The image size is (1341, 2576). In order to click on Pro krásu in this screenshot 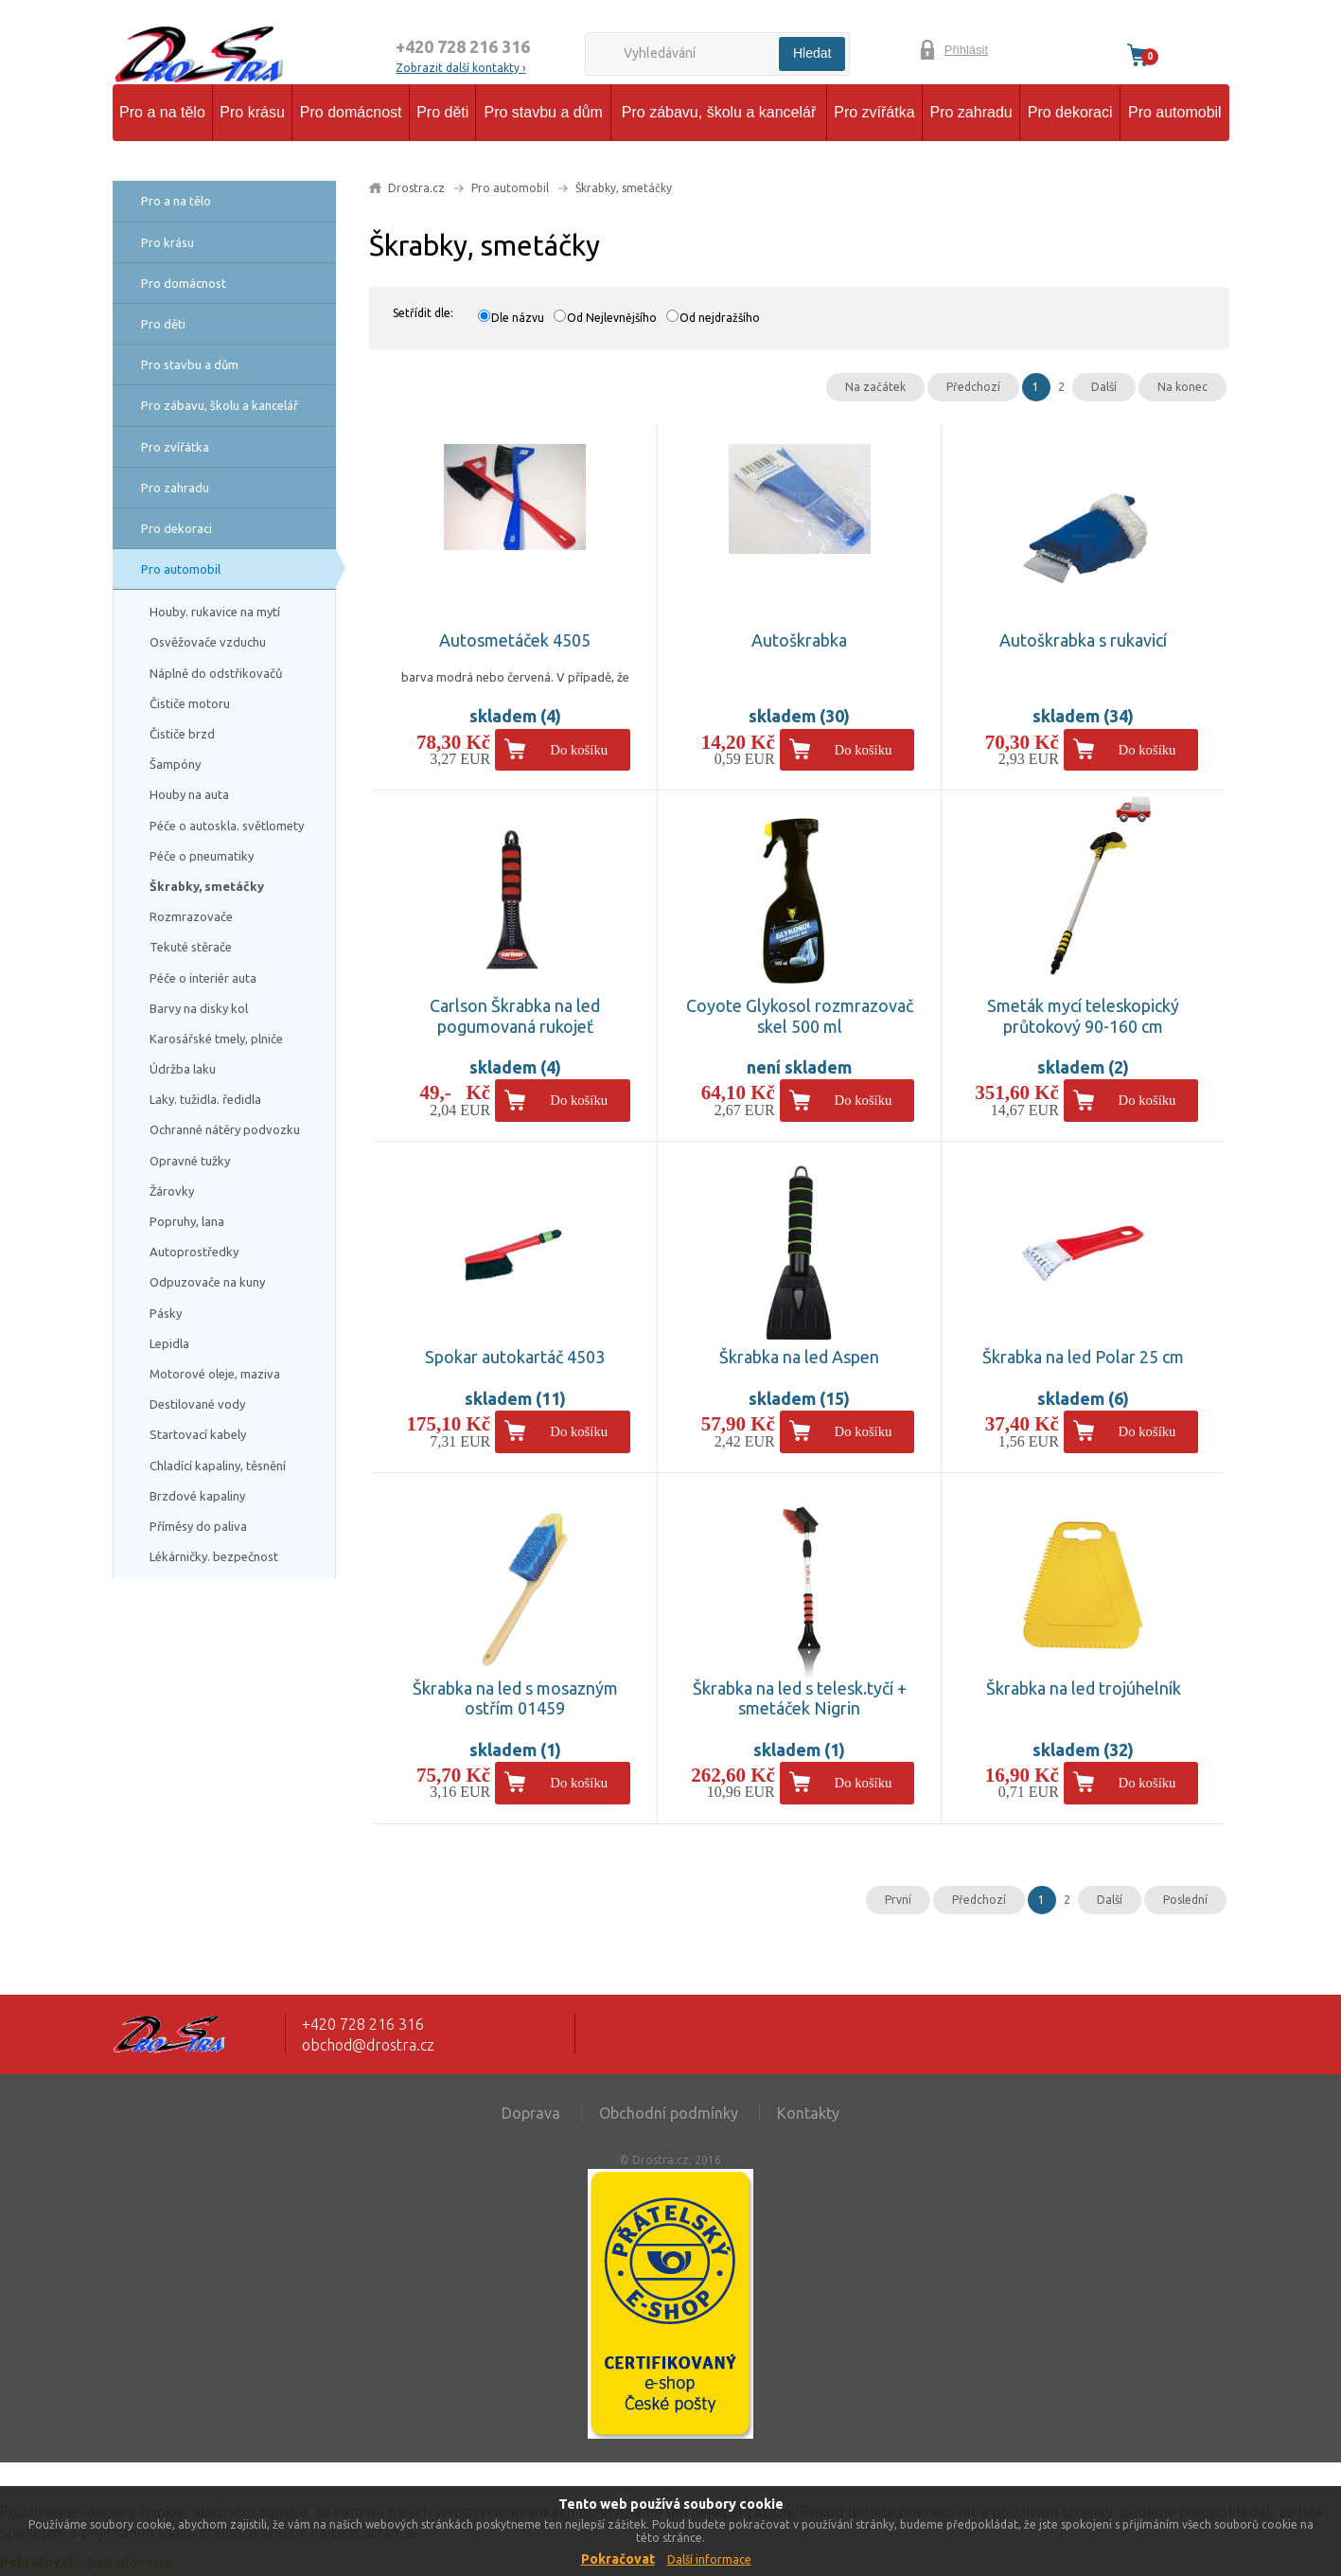, I will do `click(252, 112)`.